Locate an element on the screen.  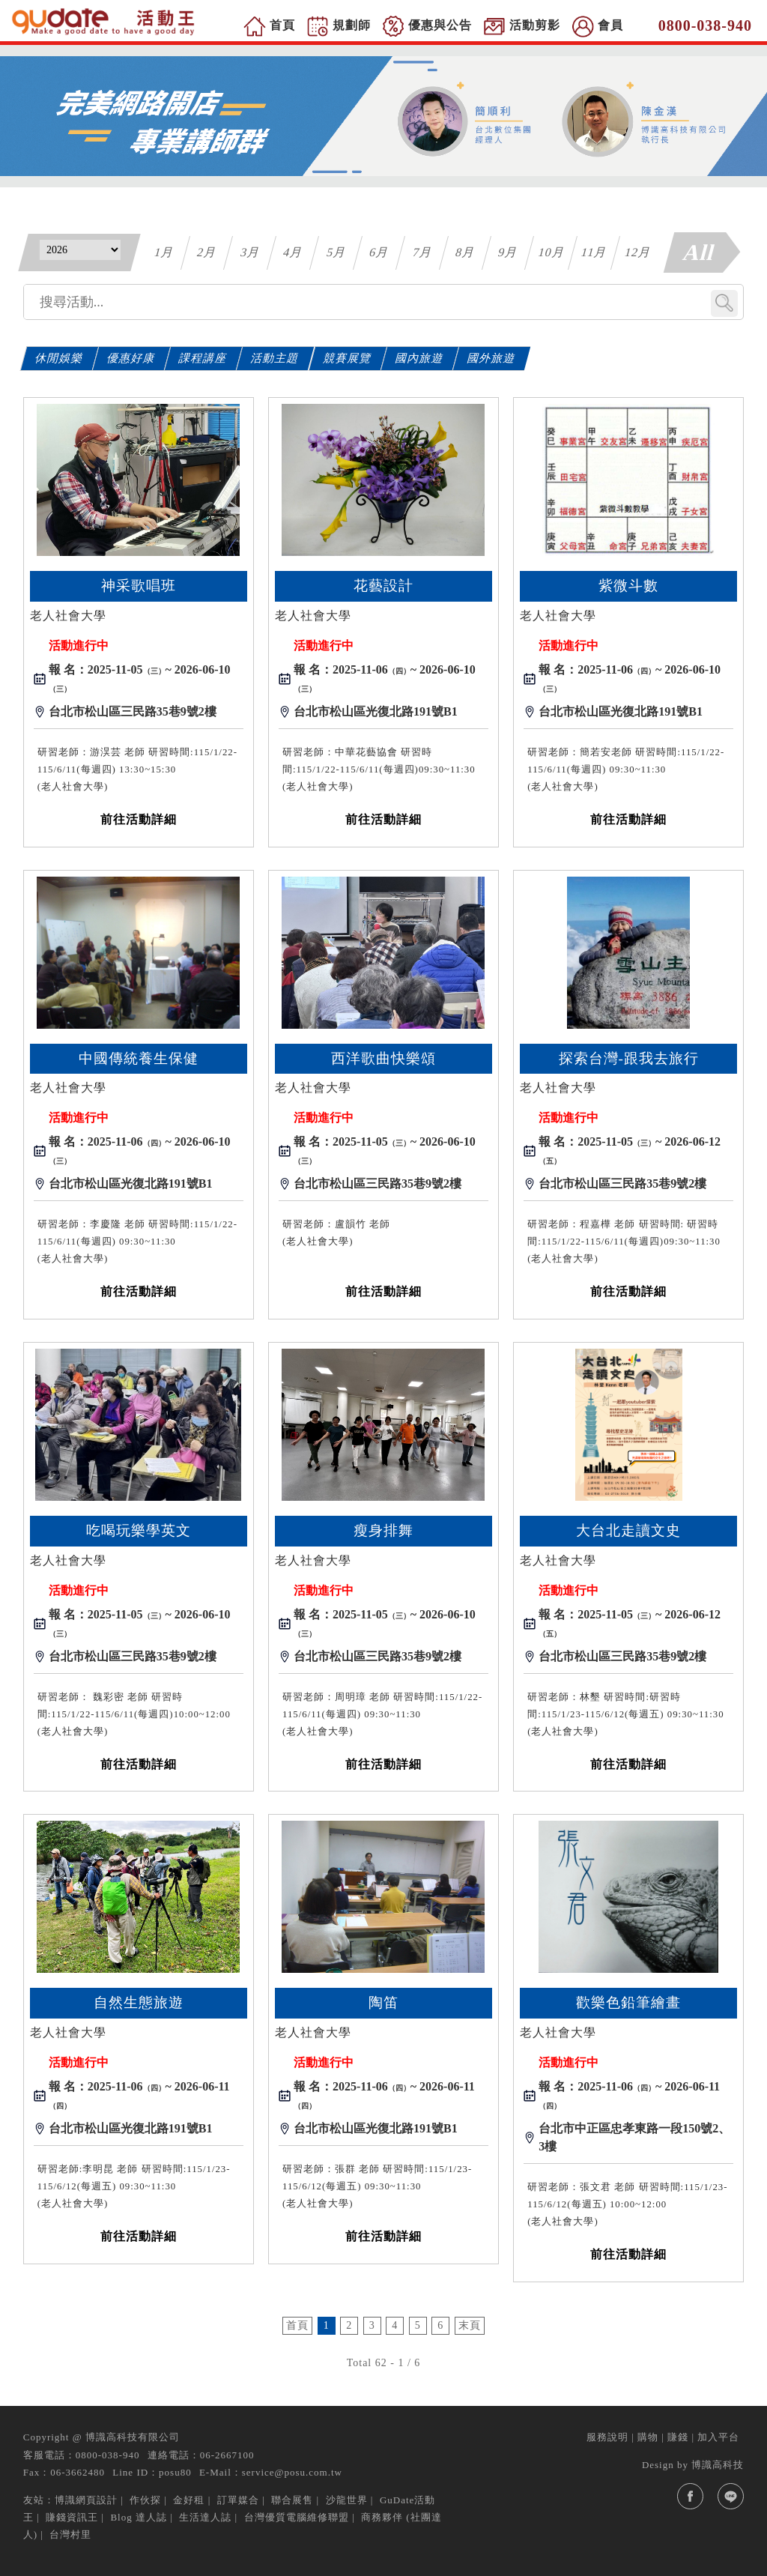
購物 is located at coordinates (647, 2437).